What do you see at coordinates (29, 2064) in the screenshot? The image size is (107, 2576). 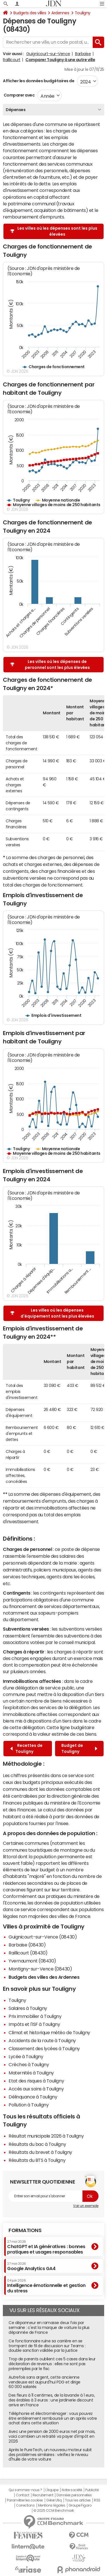 I see `Crèches à Touligny` at bounding box center [29, 2064].